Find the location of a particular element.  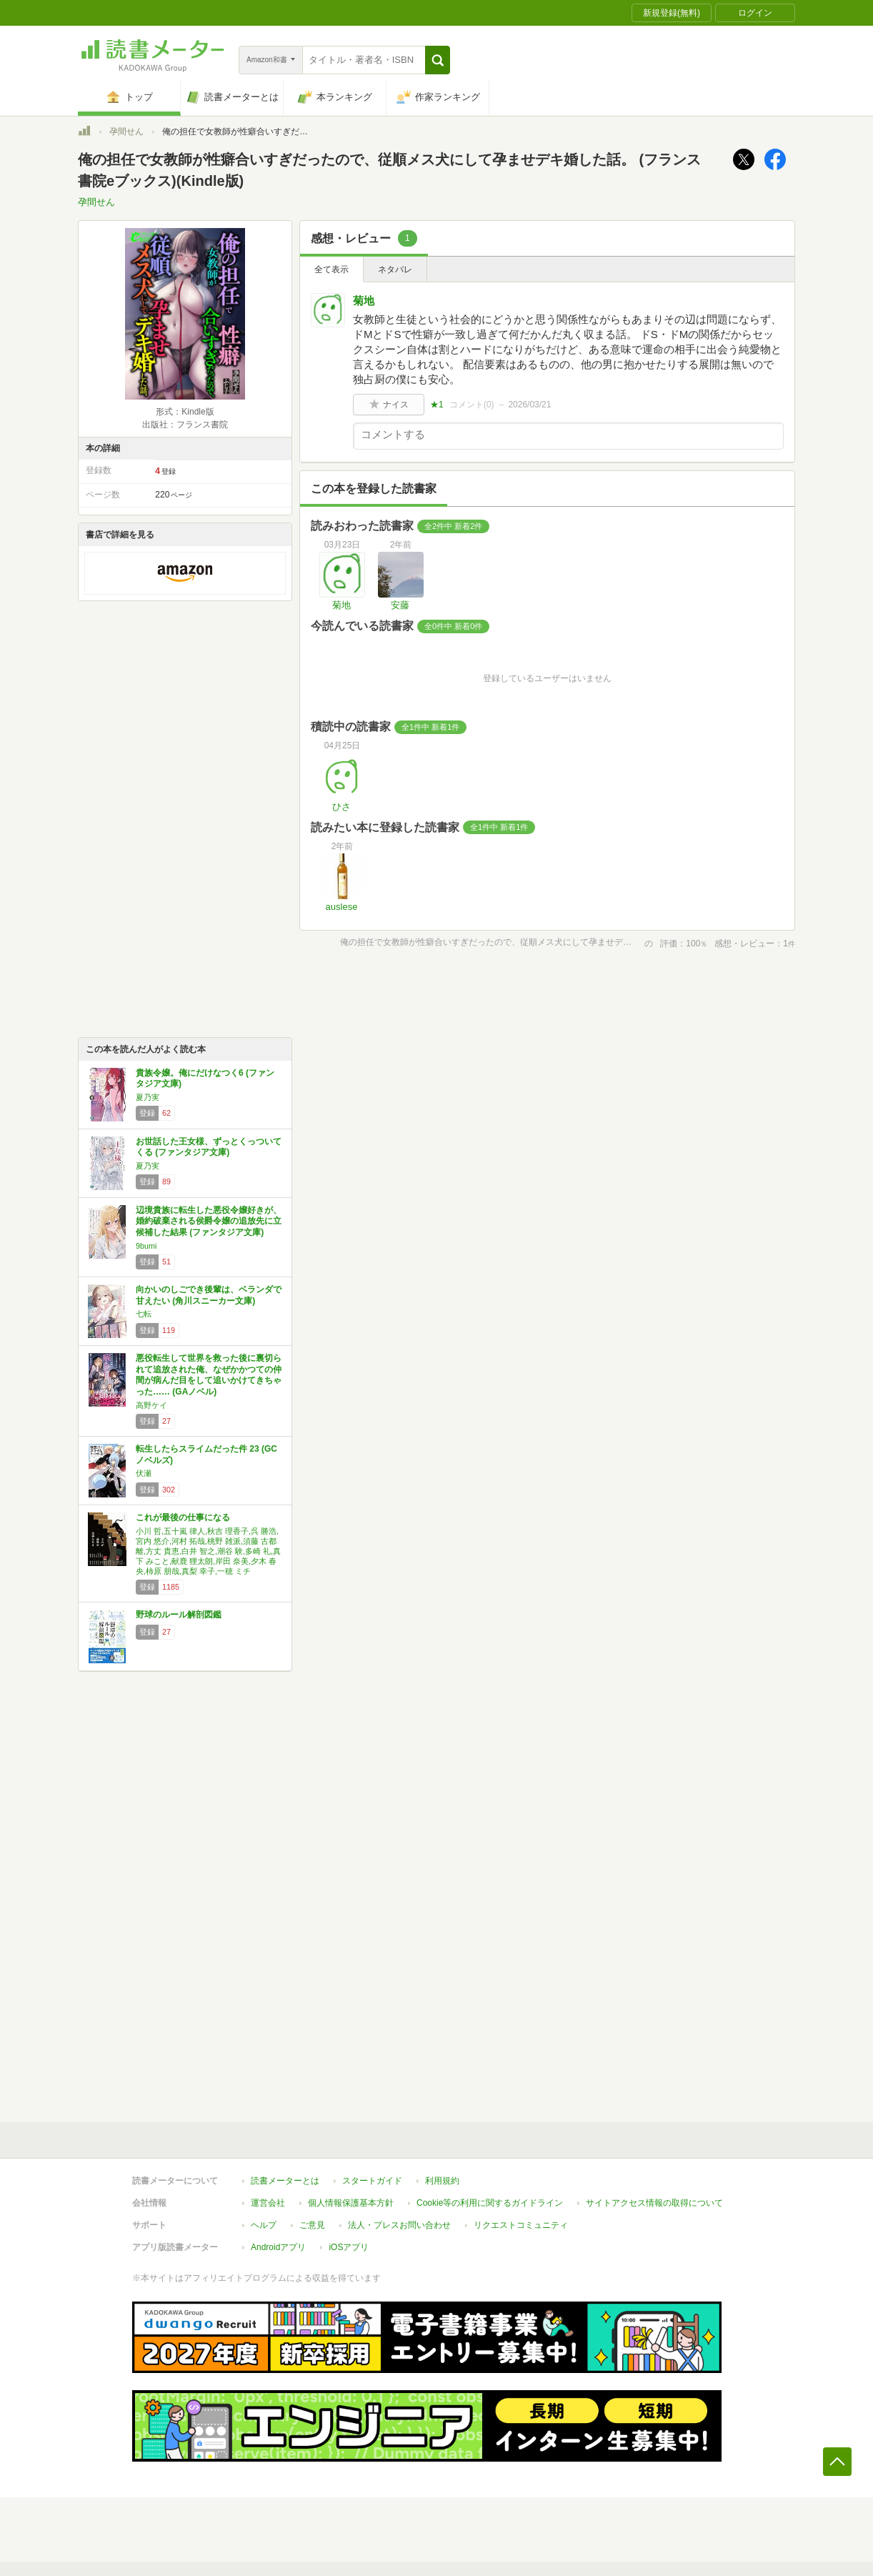

個人情報保護基本方針 is located at coordinates (351, 2203).